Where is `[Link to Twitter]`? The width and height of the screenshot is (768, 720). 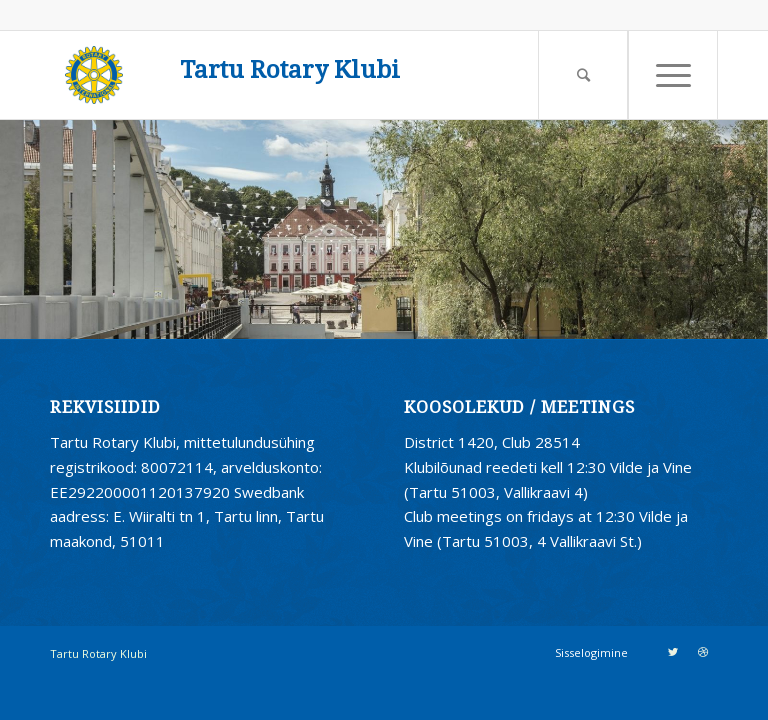
[Link to Twitter] is located at coordinates (673, 652).